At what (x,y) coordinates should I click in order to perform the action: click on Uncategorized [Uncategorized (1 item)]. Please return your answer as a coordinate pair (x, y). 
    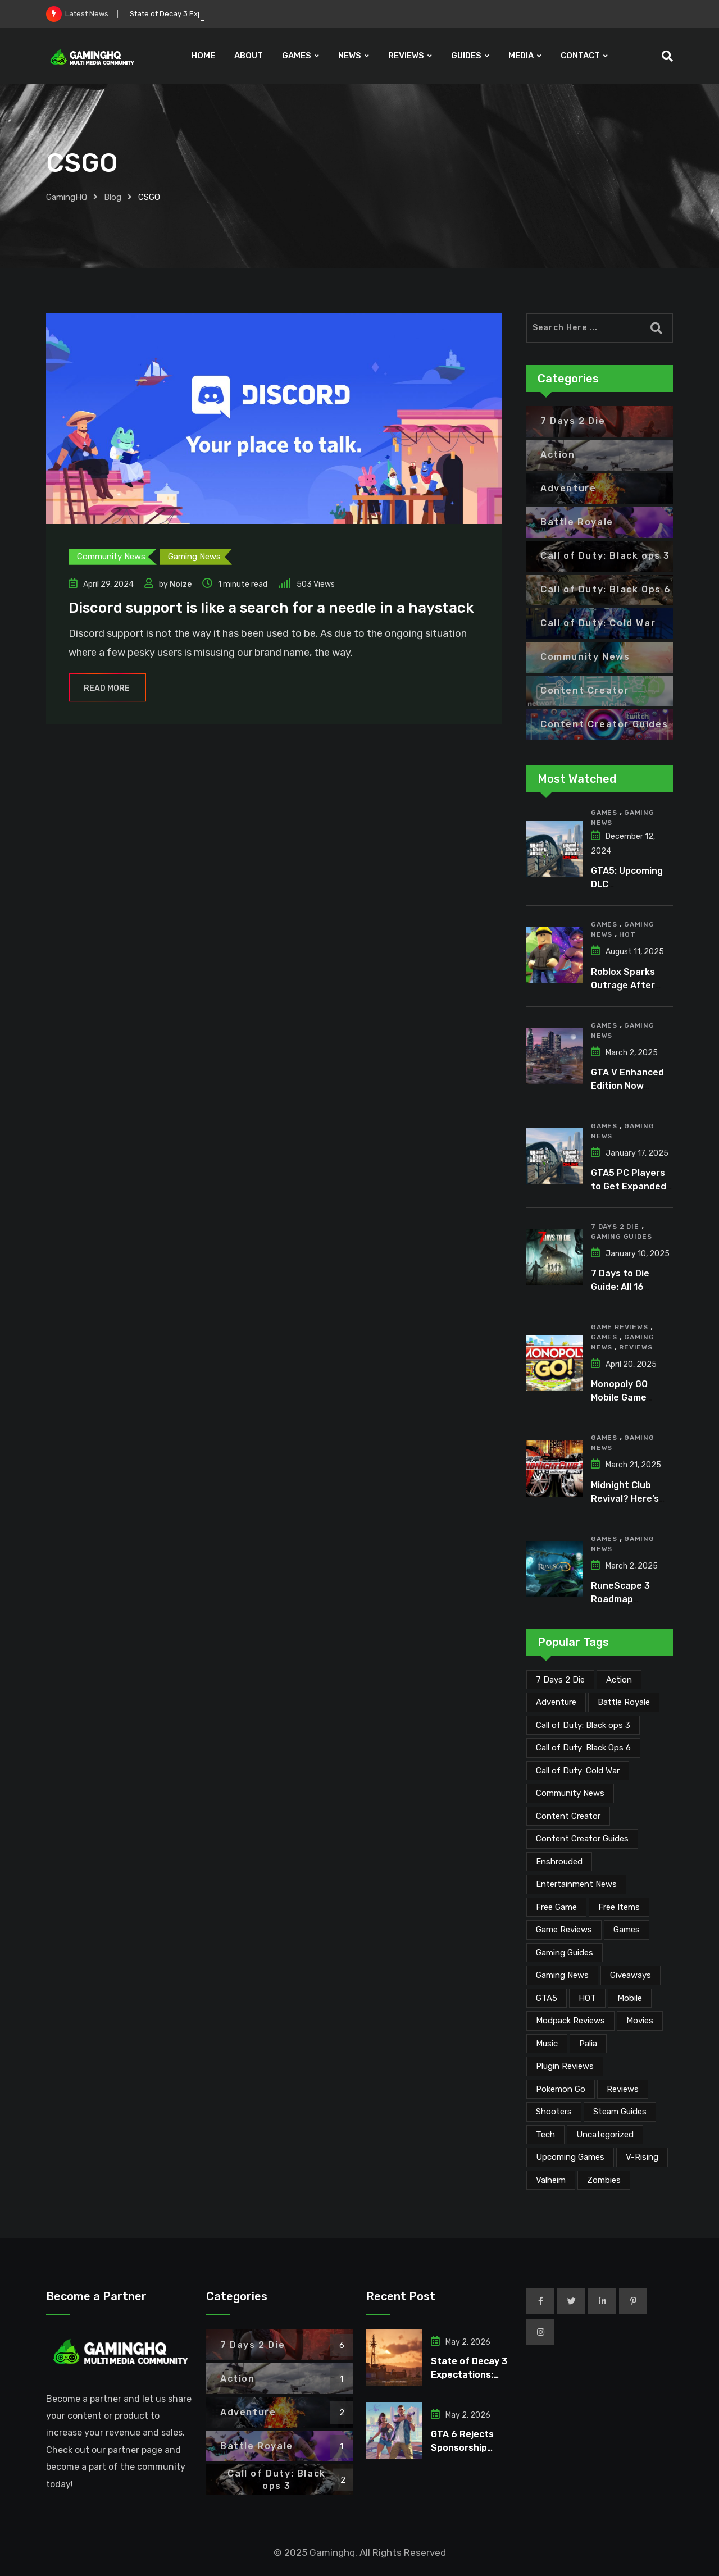
    Looking at the image, I should click on (605, 2135).